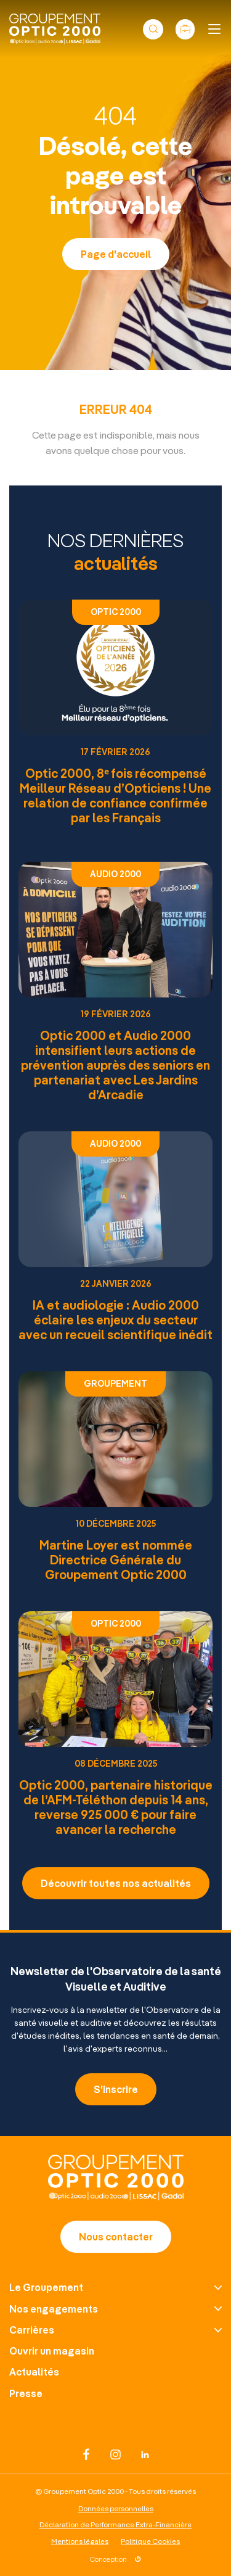 This screenshot has height=2576, width=231. Describe the element at coordinates (79, 2541) in the screenshot. I see `Mentions légales` at that location.